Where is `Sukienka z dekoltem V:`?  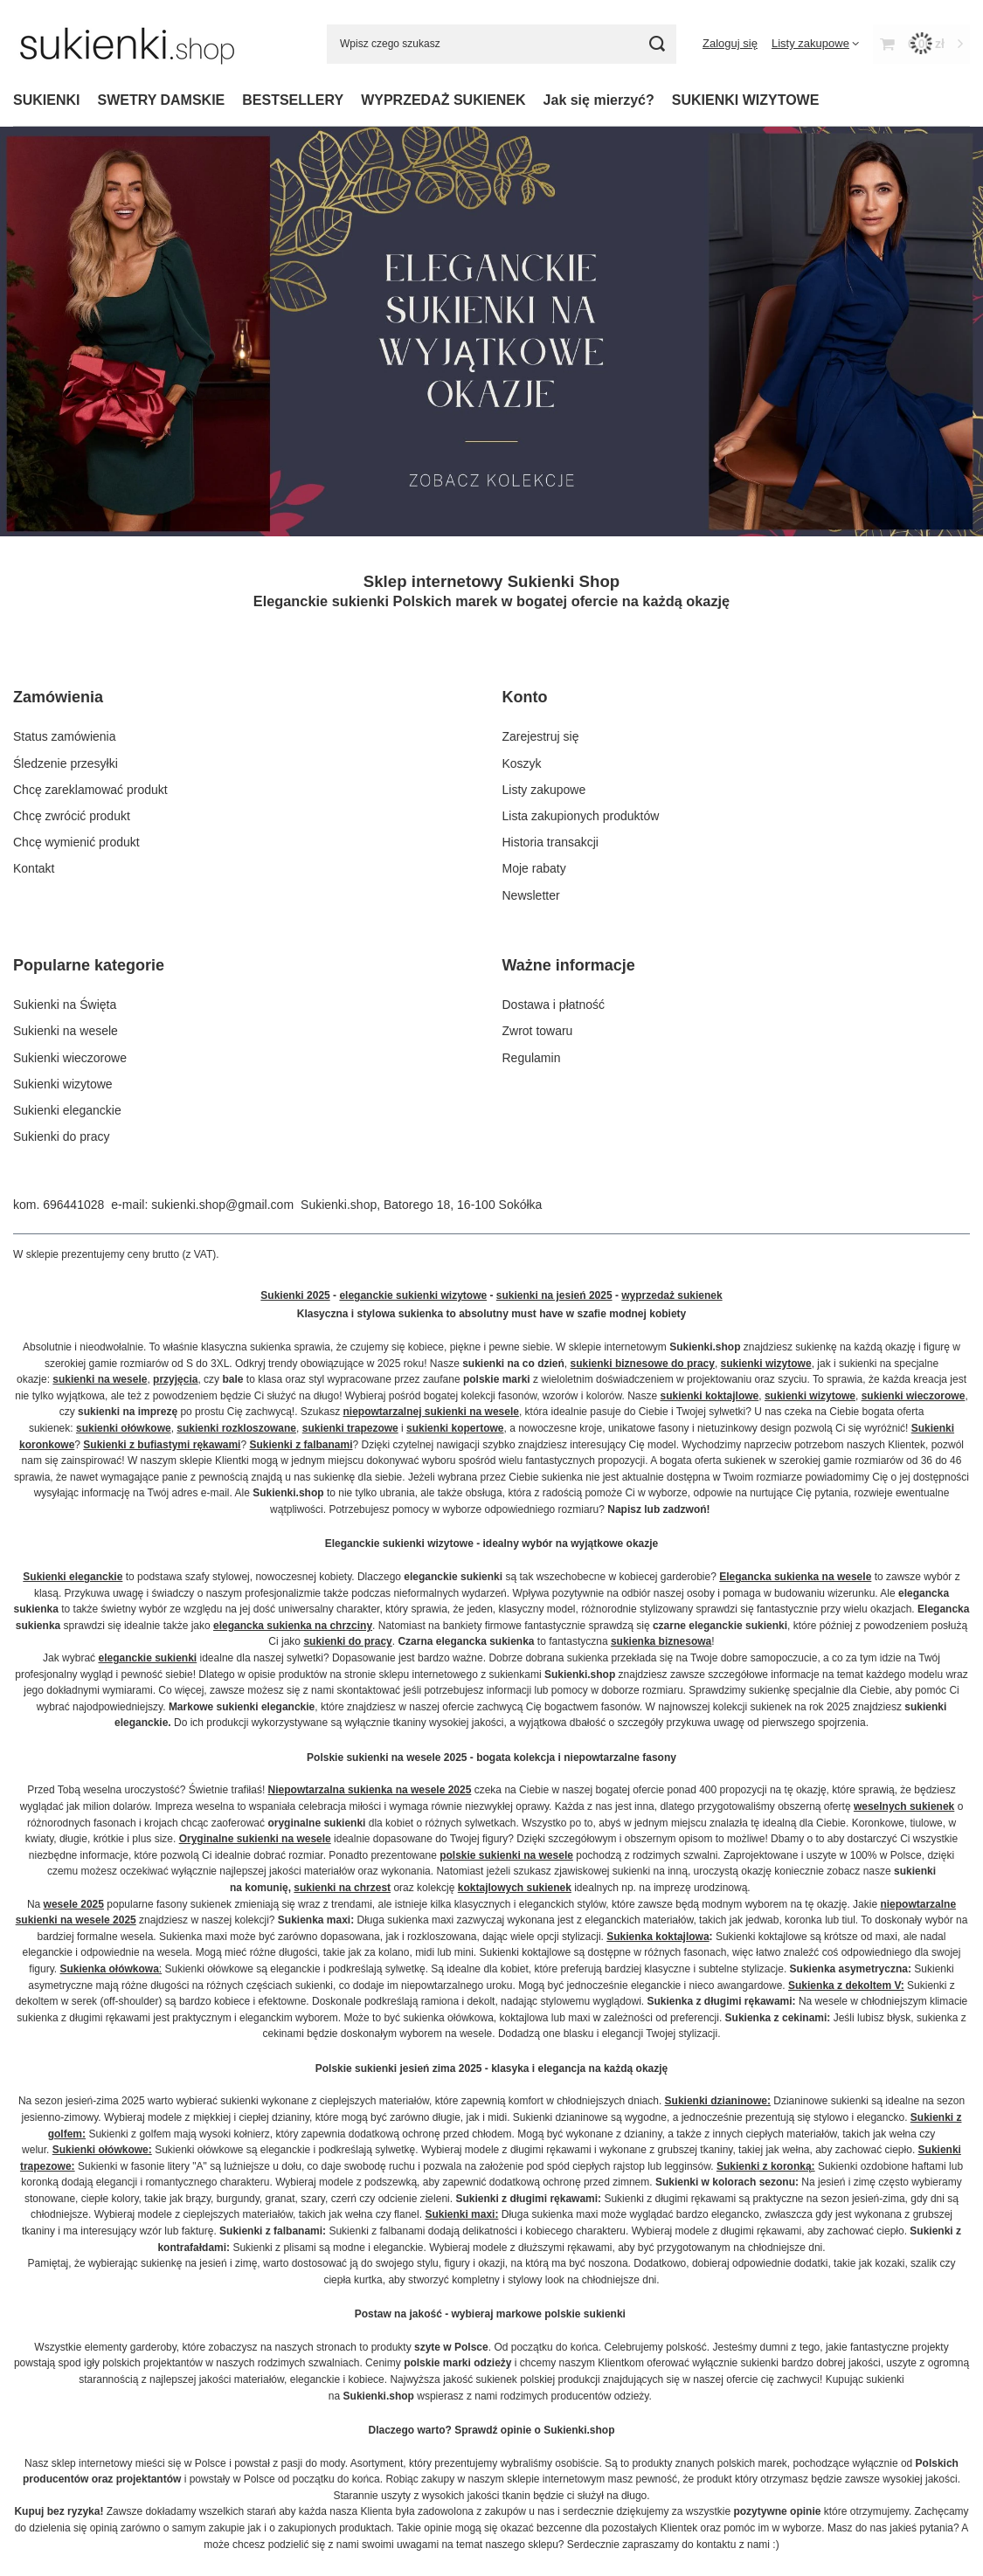 Sukienka z dekoltem V: is located at coordinates (846, 1985).